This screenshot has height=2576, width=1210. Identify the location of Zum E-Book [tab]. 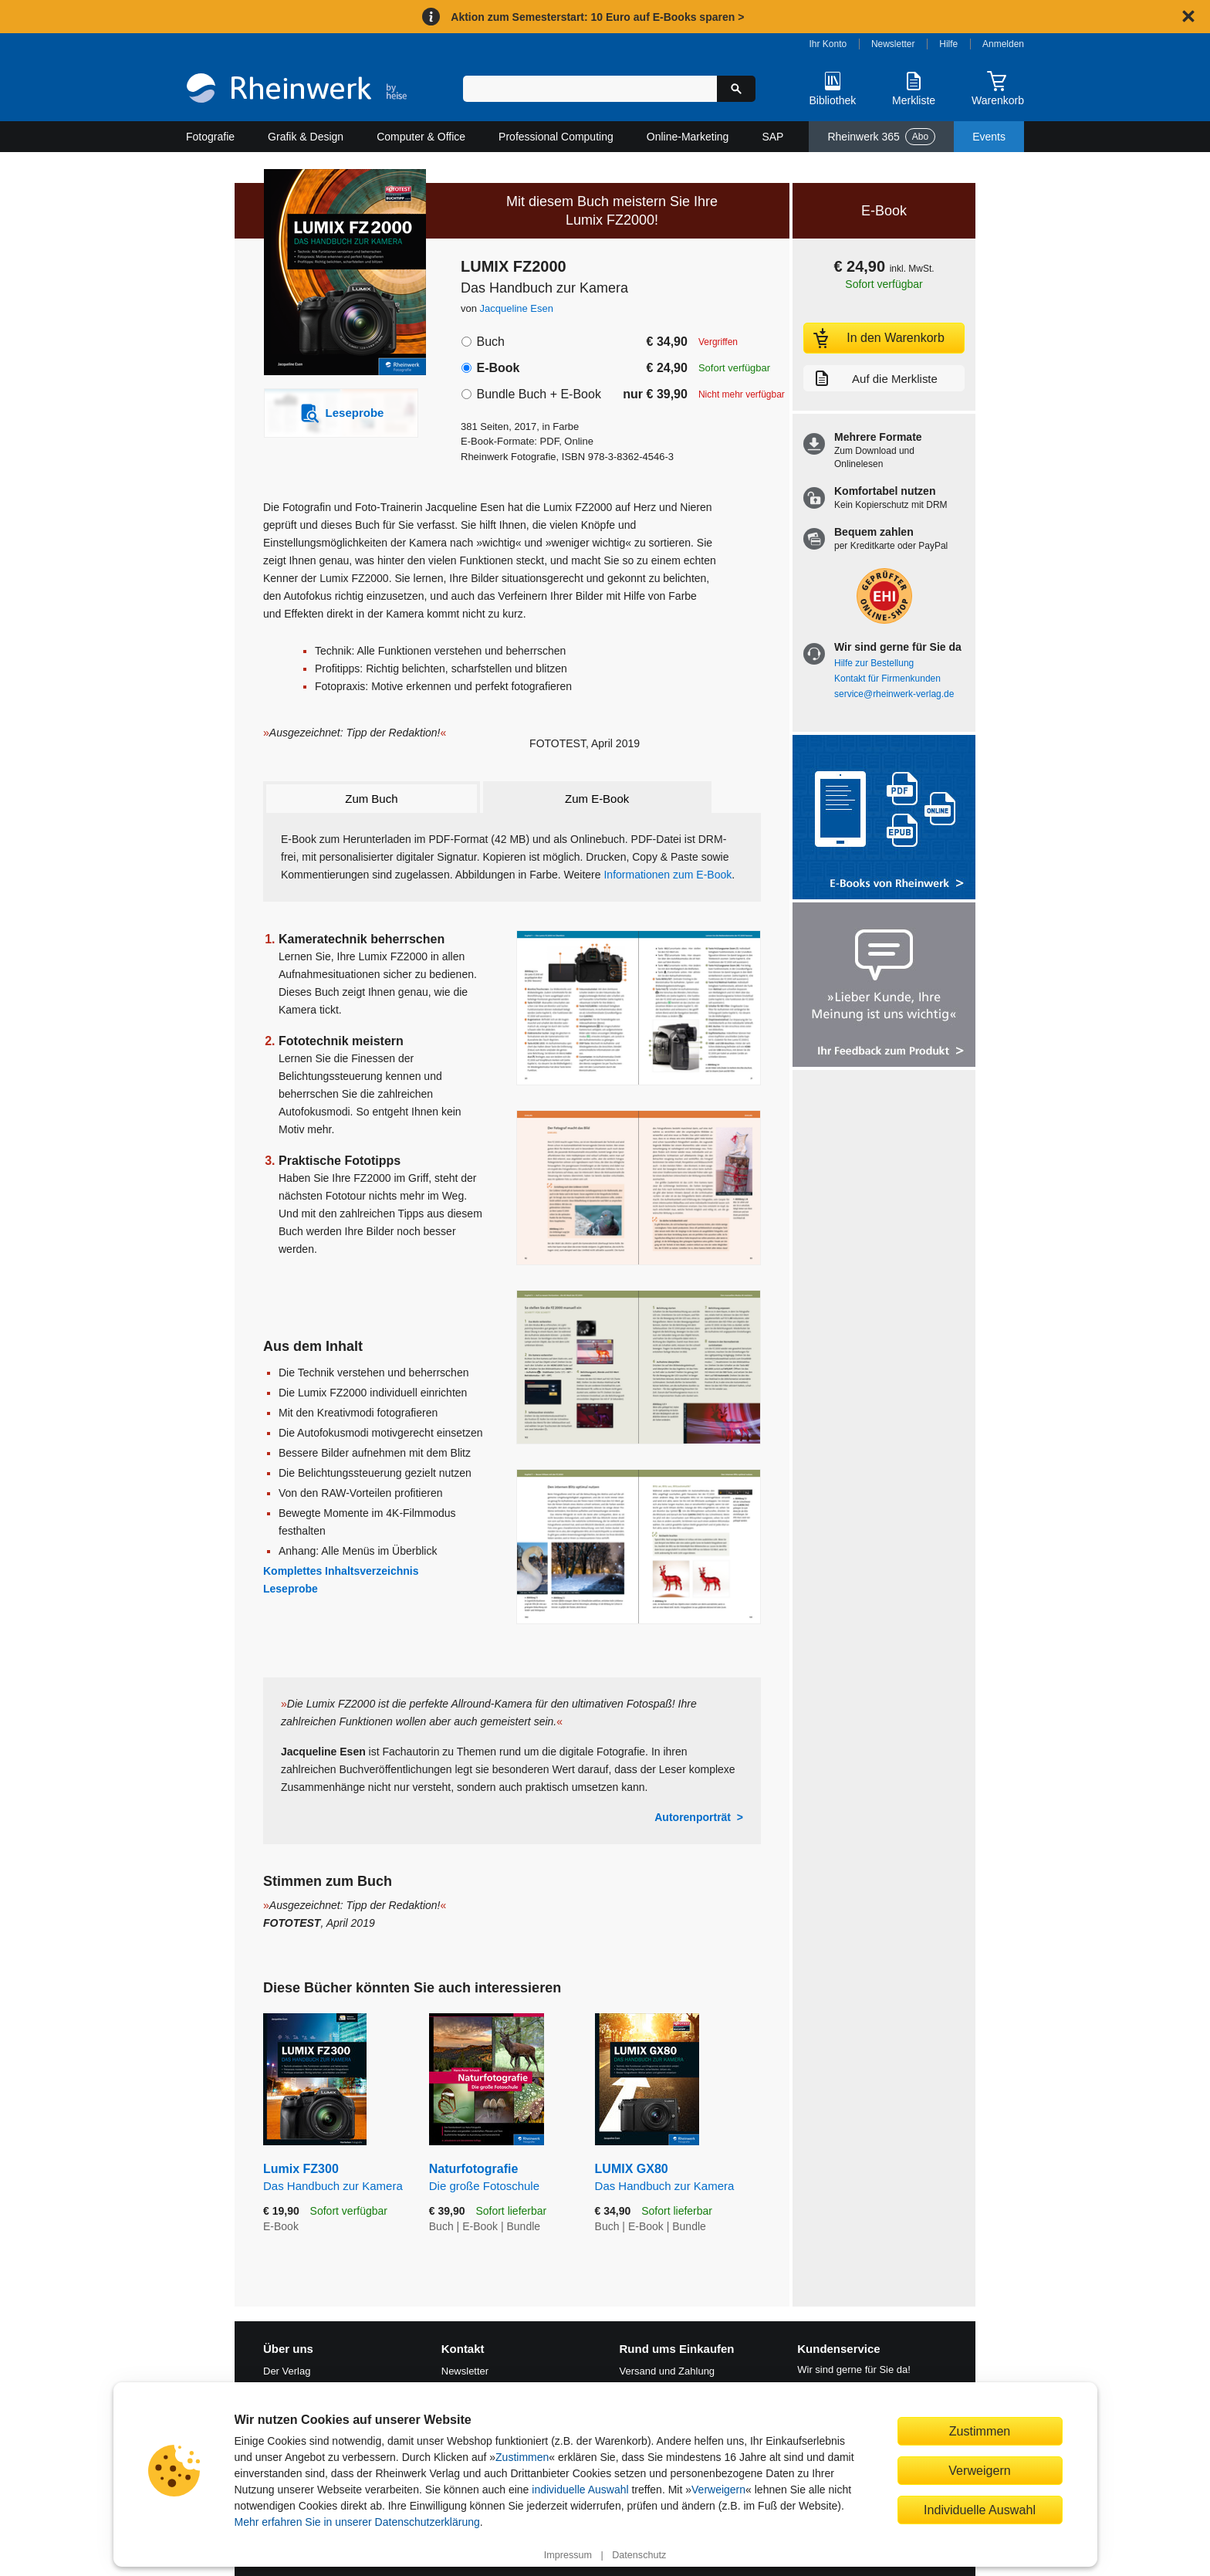
(597, 798).